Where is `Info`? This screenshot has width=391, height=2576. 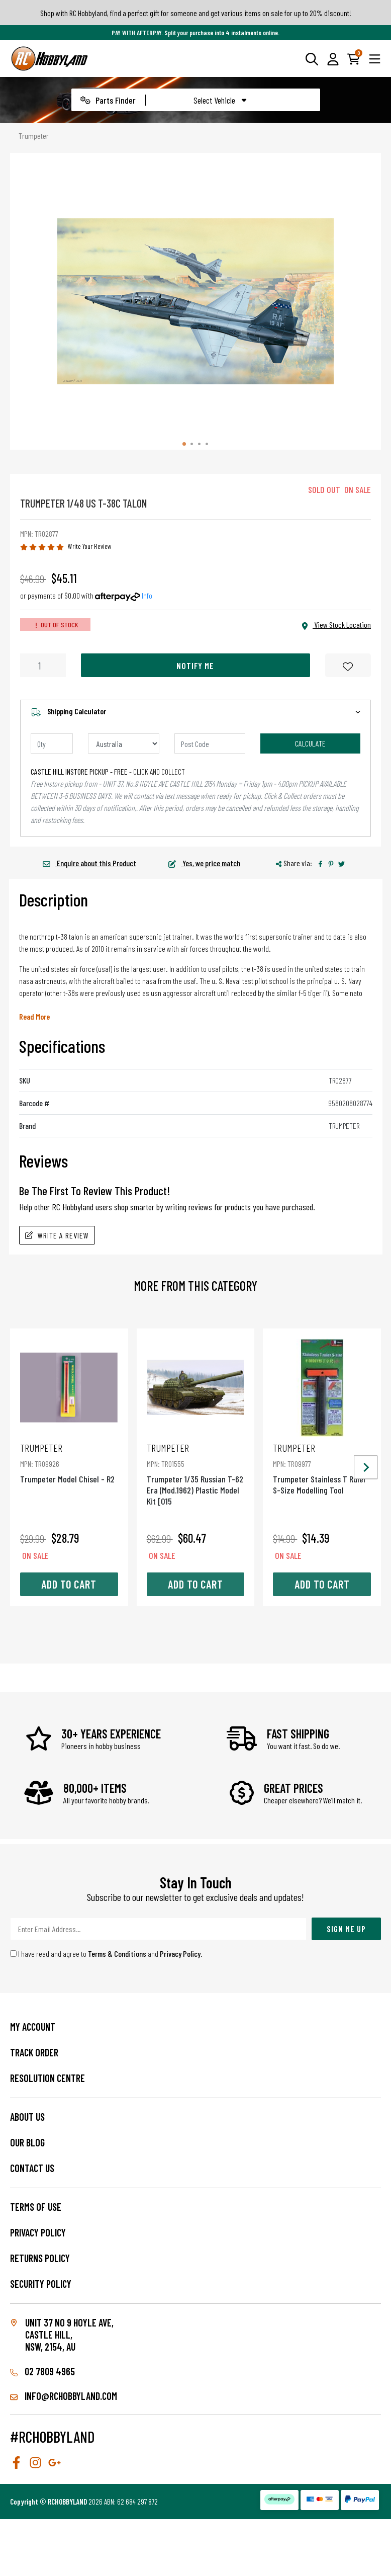
Info is located at coordinates (147, 595).